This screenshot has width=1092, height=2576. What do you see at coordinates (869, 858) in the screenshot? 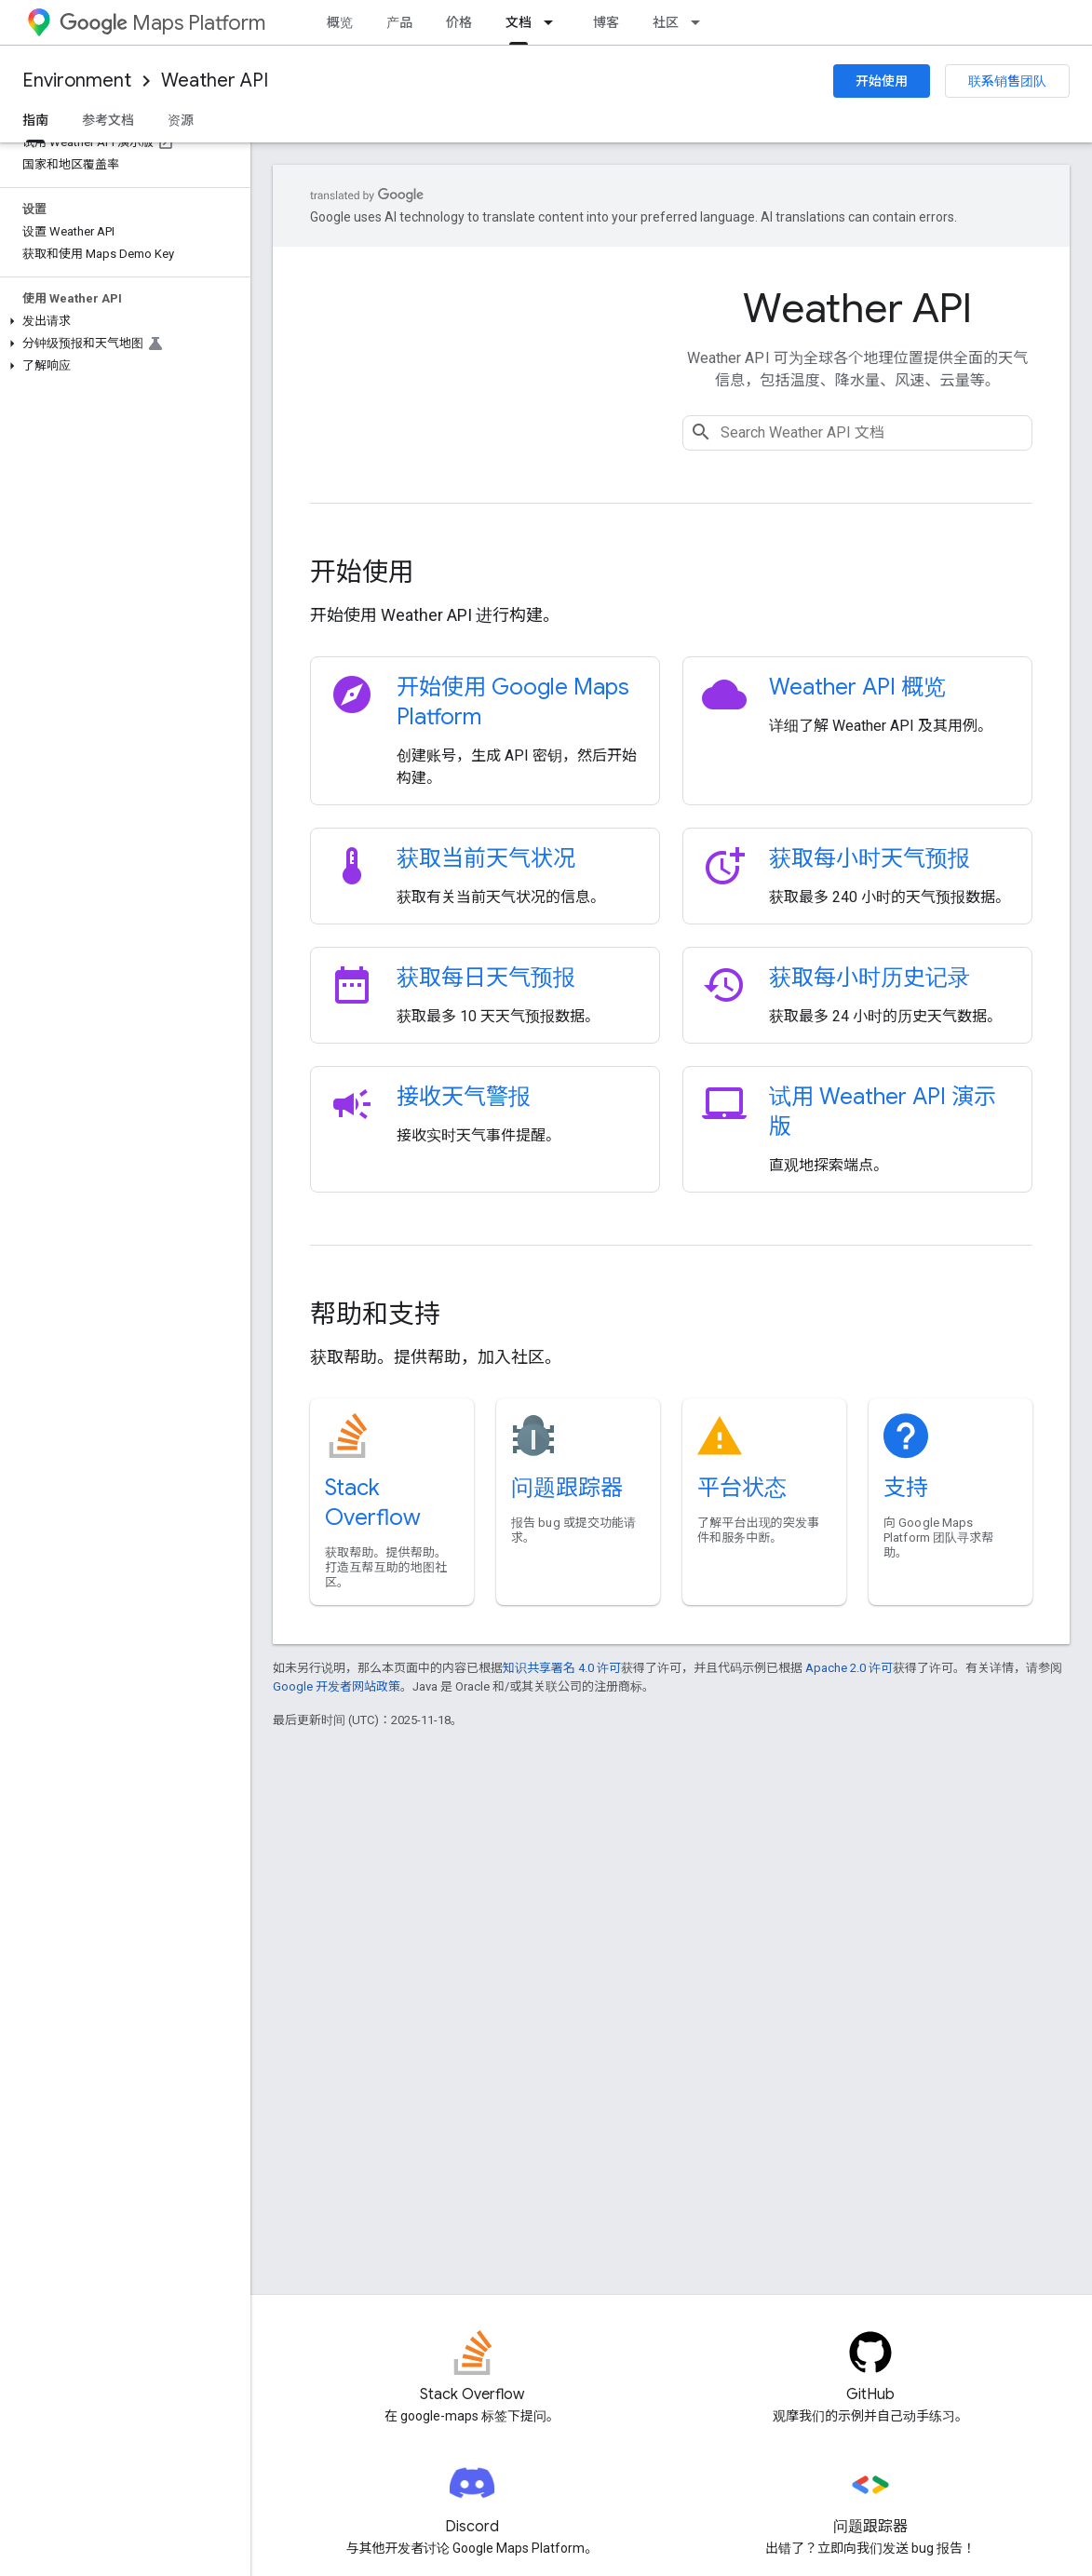
I see `获取每小时天气预报` at bounding box center [869, 858].